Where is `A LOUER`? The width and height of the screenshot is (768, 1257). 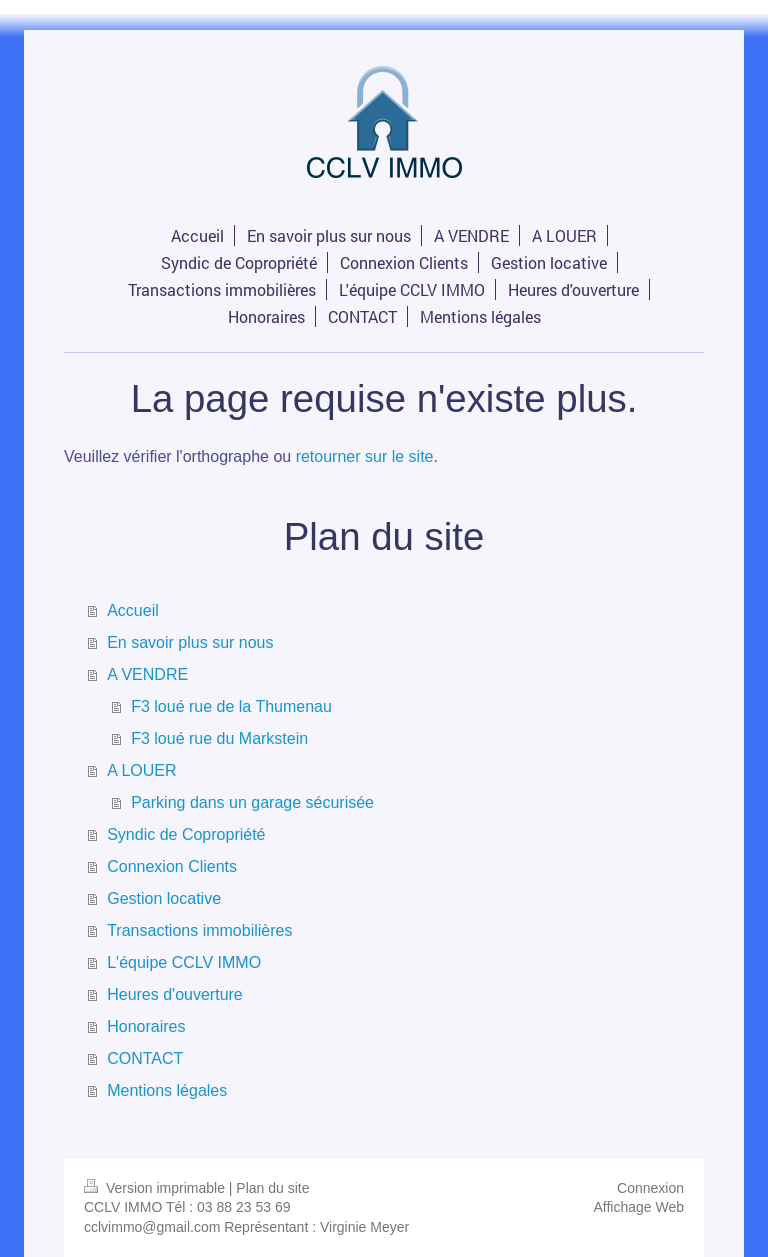 A LOUER is located at coordinates (141, 770).